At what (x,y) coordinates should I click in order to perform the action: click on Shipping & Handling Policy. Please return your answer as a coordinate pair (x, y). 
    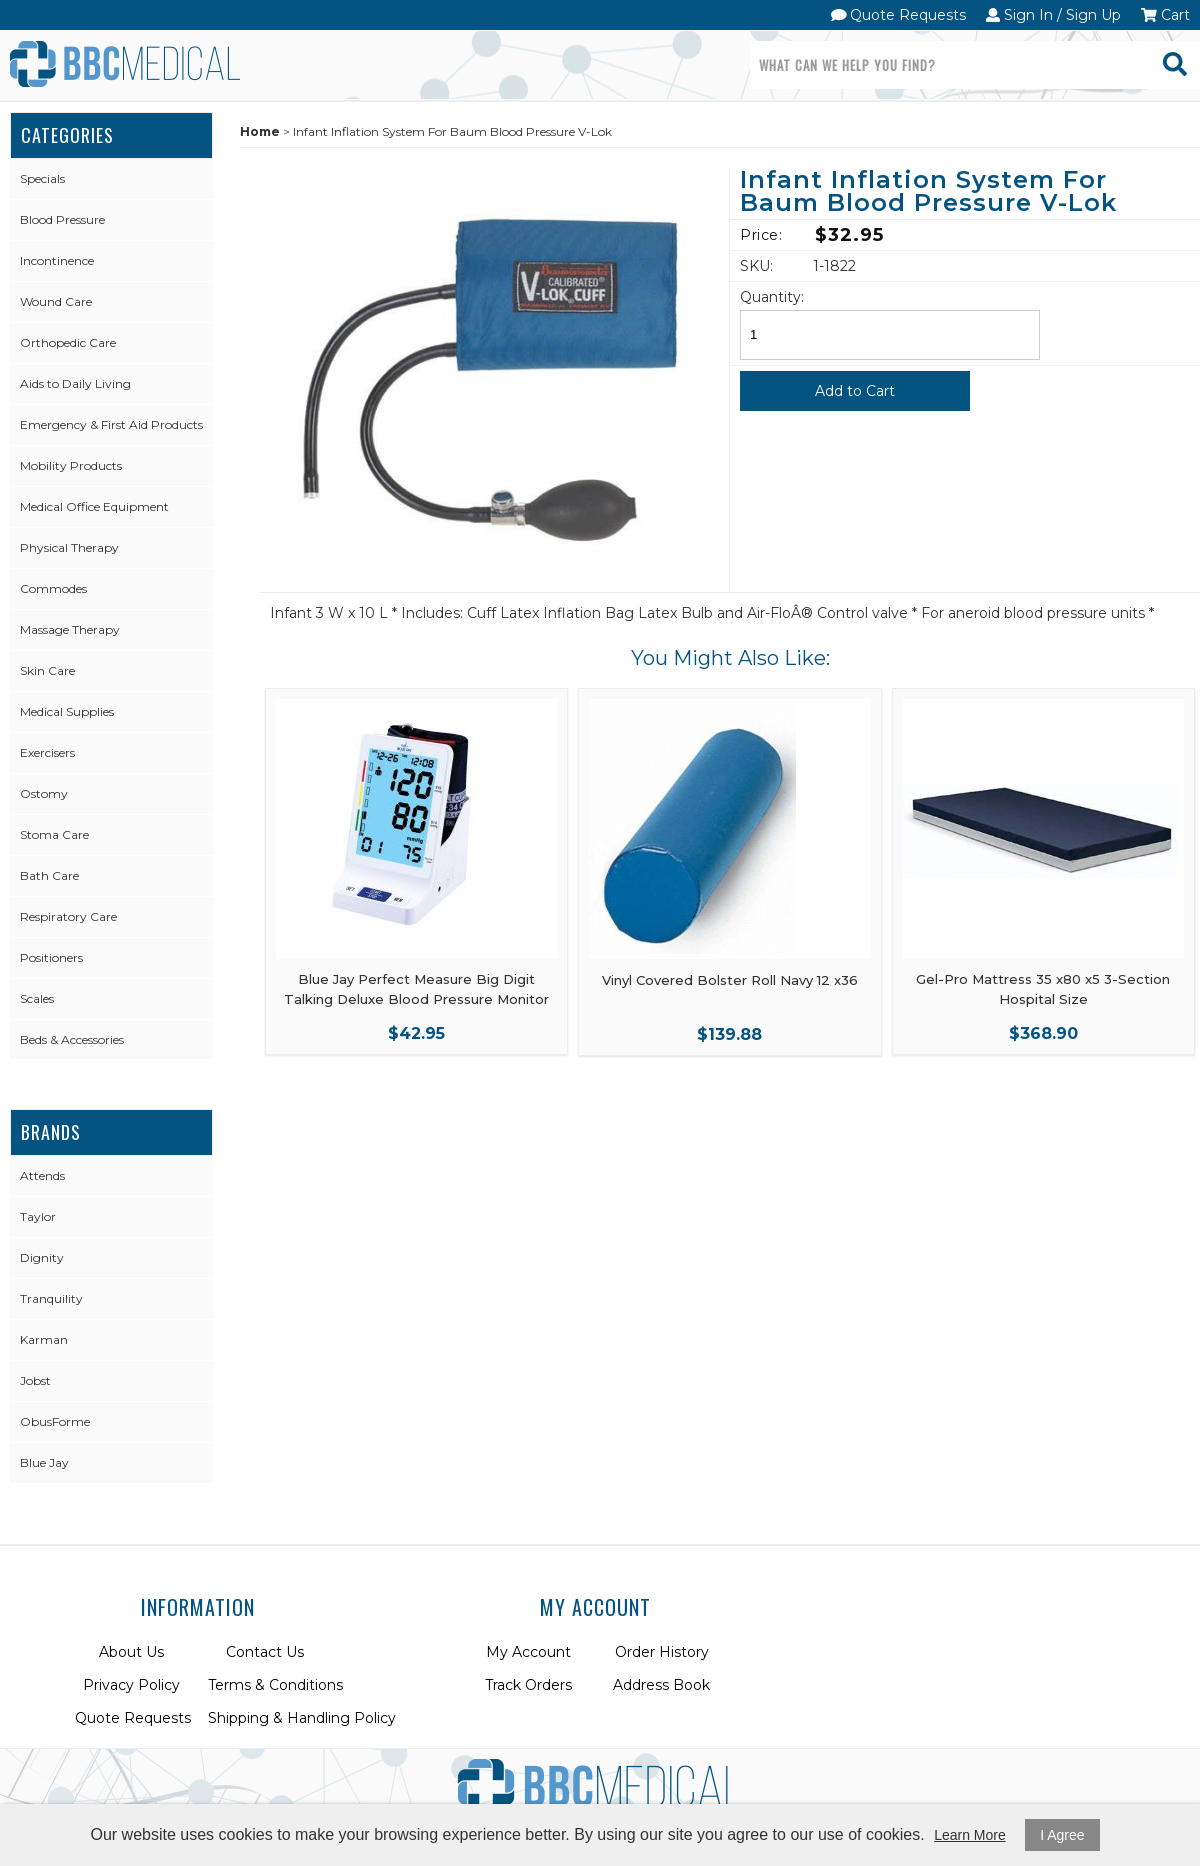
    Looking at the image, I should click on (302, 1718).